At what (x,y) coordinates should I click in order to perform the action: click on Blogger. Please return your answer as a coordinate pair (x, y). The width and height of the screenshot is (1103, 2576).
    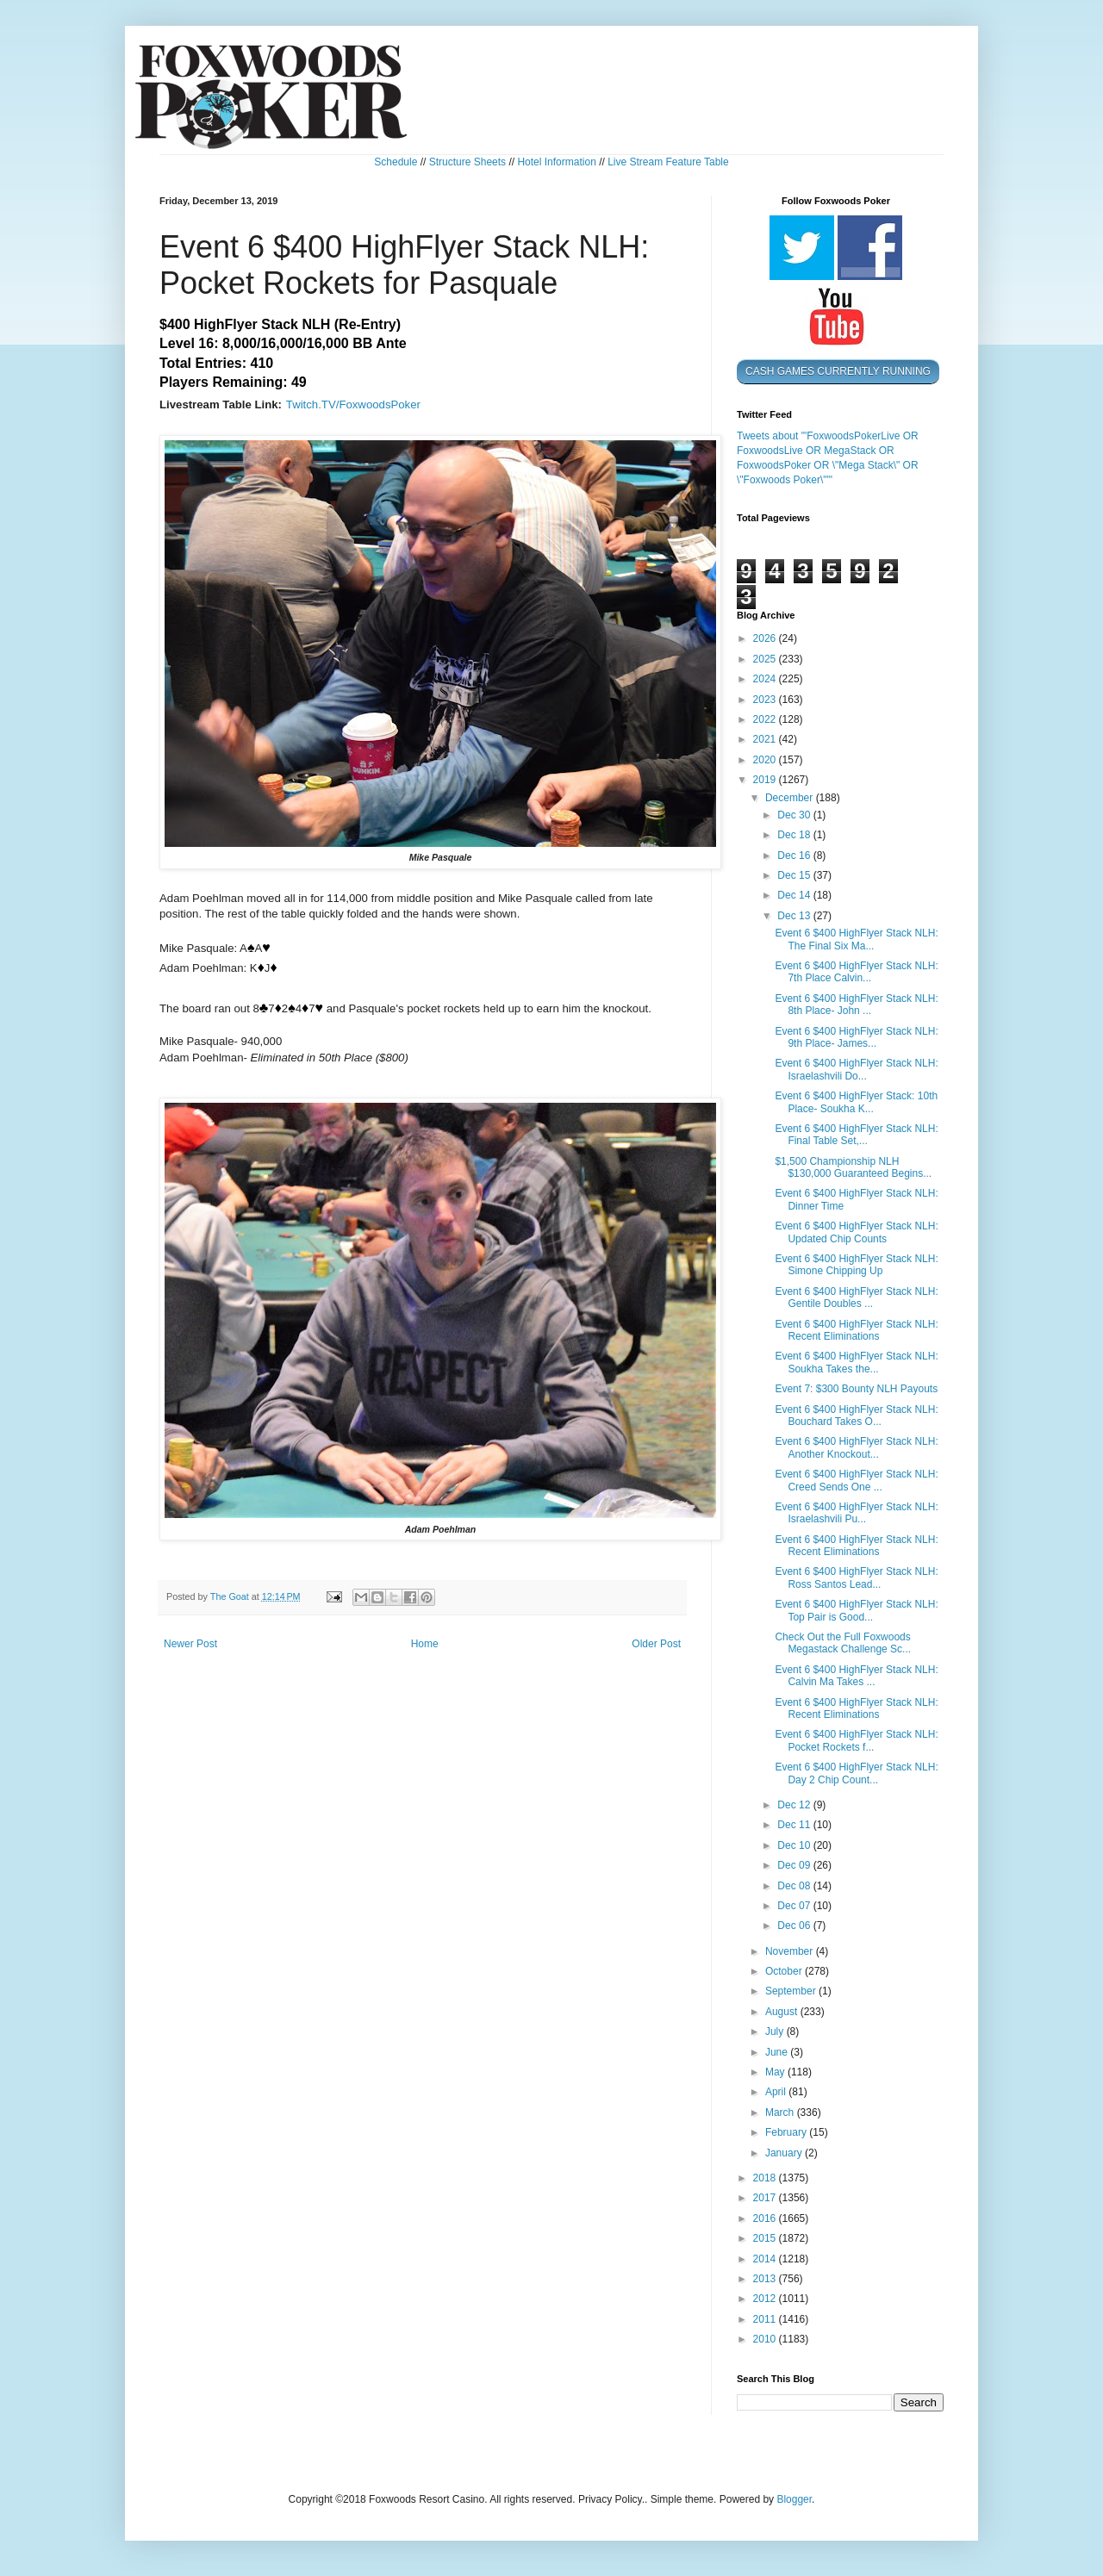
    Looking at the image, I should click on (794, 2499).